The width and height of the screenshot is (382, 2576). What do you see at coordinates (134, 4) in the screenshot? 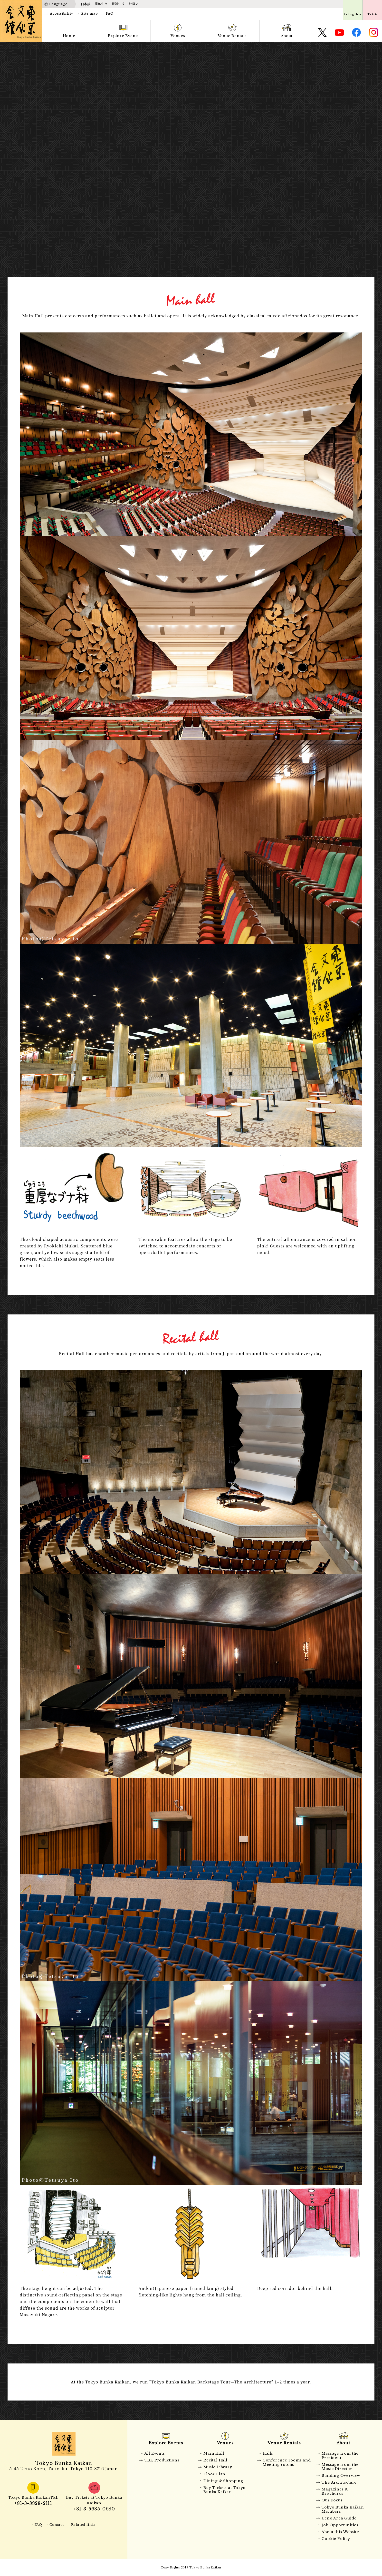
I see `한국어` at bounding box center [134, 4].